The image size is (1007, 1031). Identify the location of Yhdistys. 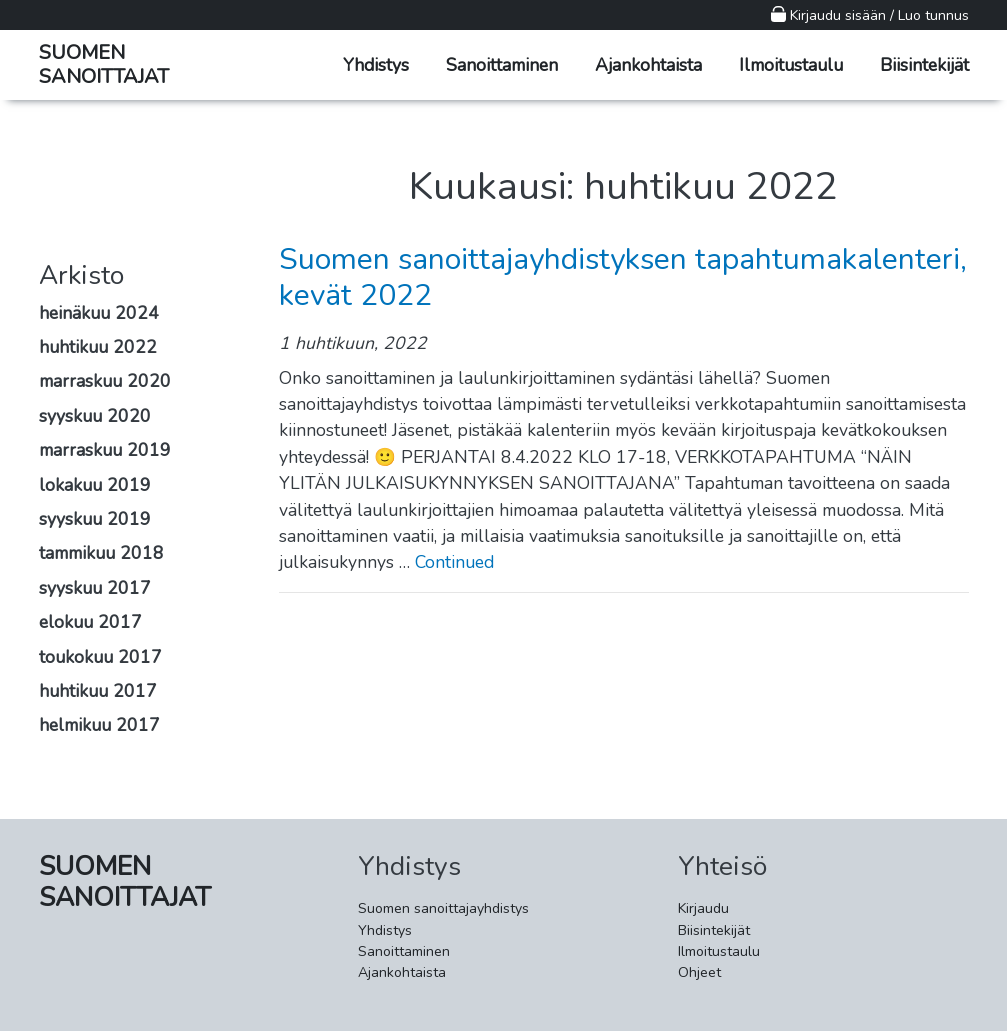
(376, 65).